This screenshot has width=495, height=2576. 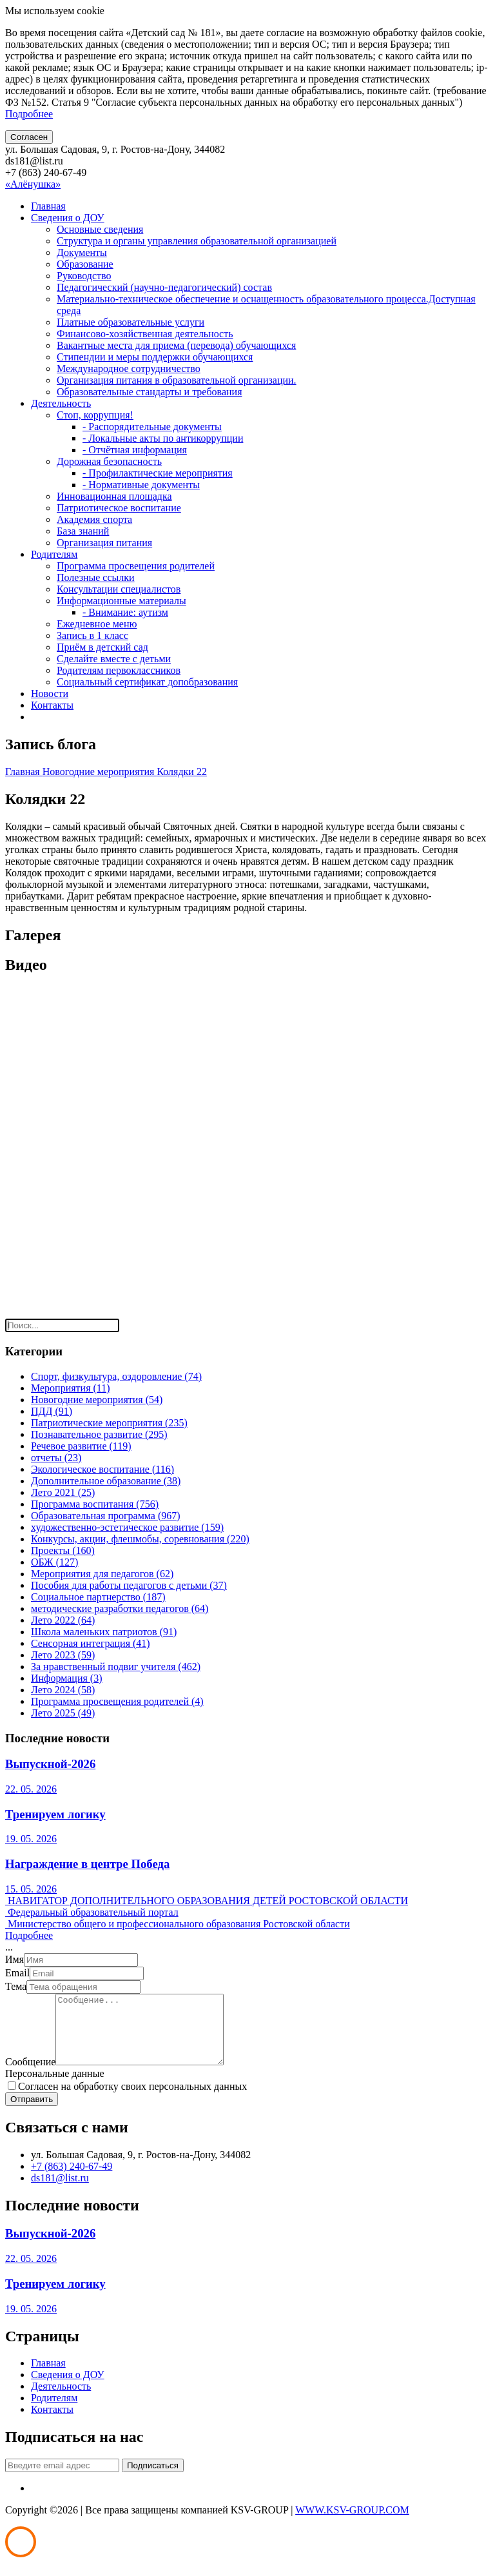 What do you see at coordinates (141, 484) in the screenshot?
I see `- Нормативные документы` at bounding box center [141, 484].